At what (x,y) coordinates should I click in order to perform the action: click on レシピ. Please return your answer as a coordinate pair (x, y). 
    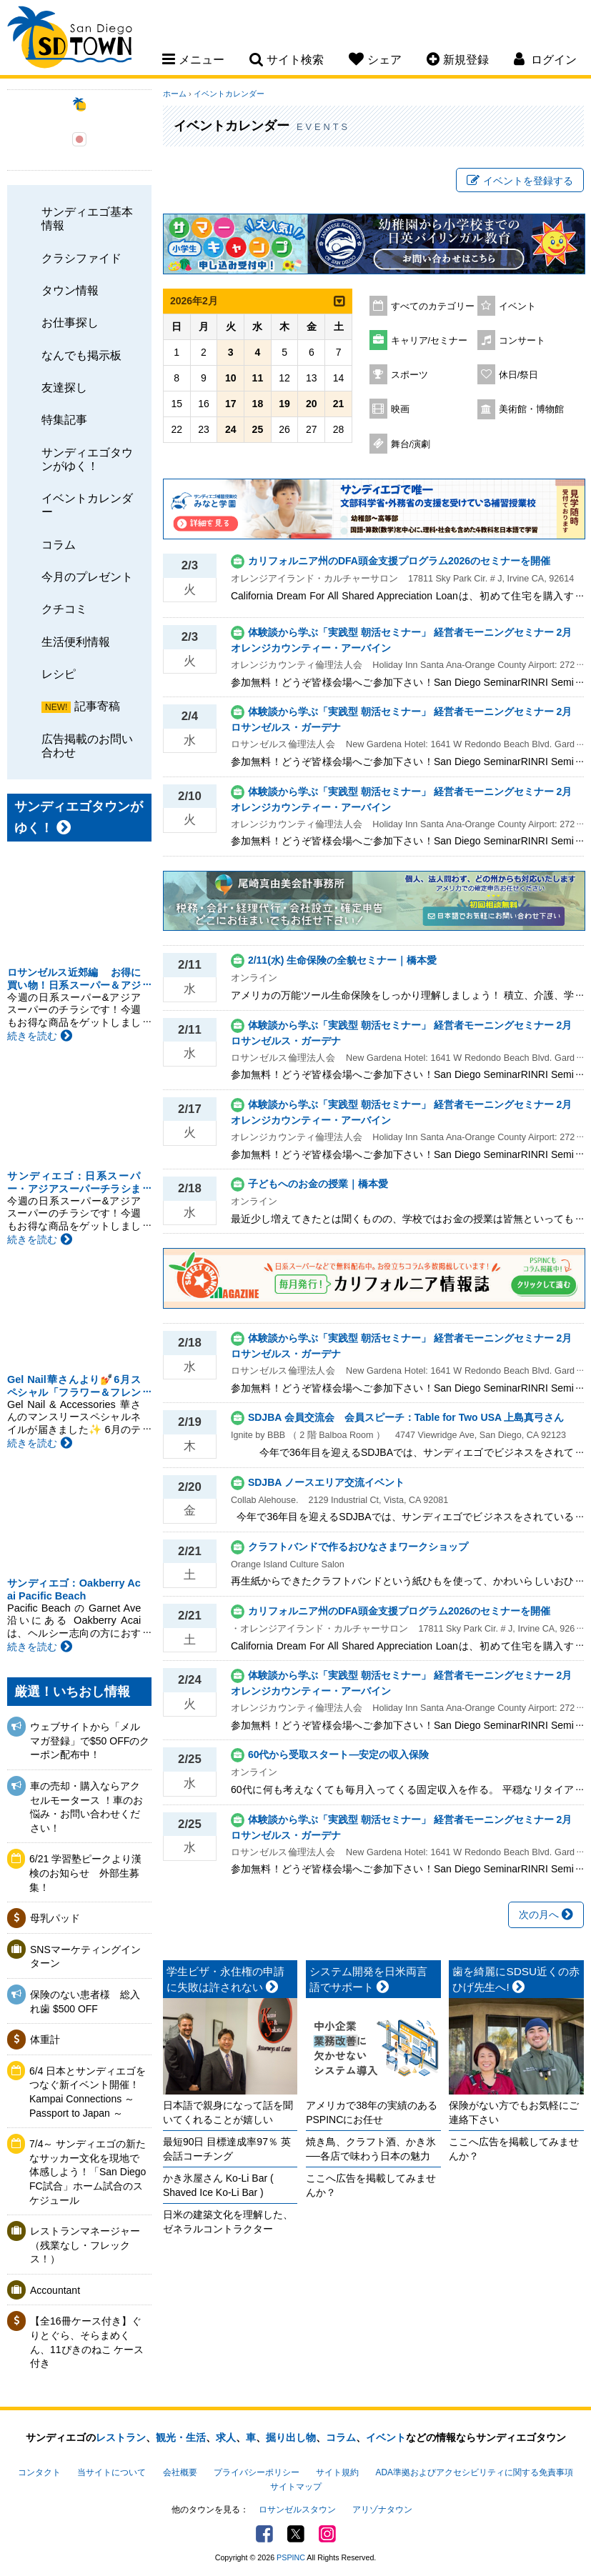
    Looking at the image, I should click on (58, 673).